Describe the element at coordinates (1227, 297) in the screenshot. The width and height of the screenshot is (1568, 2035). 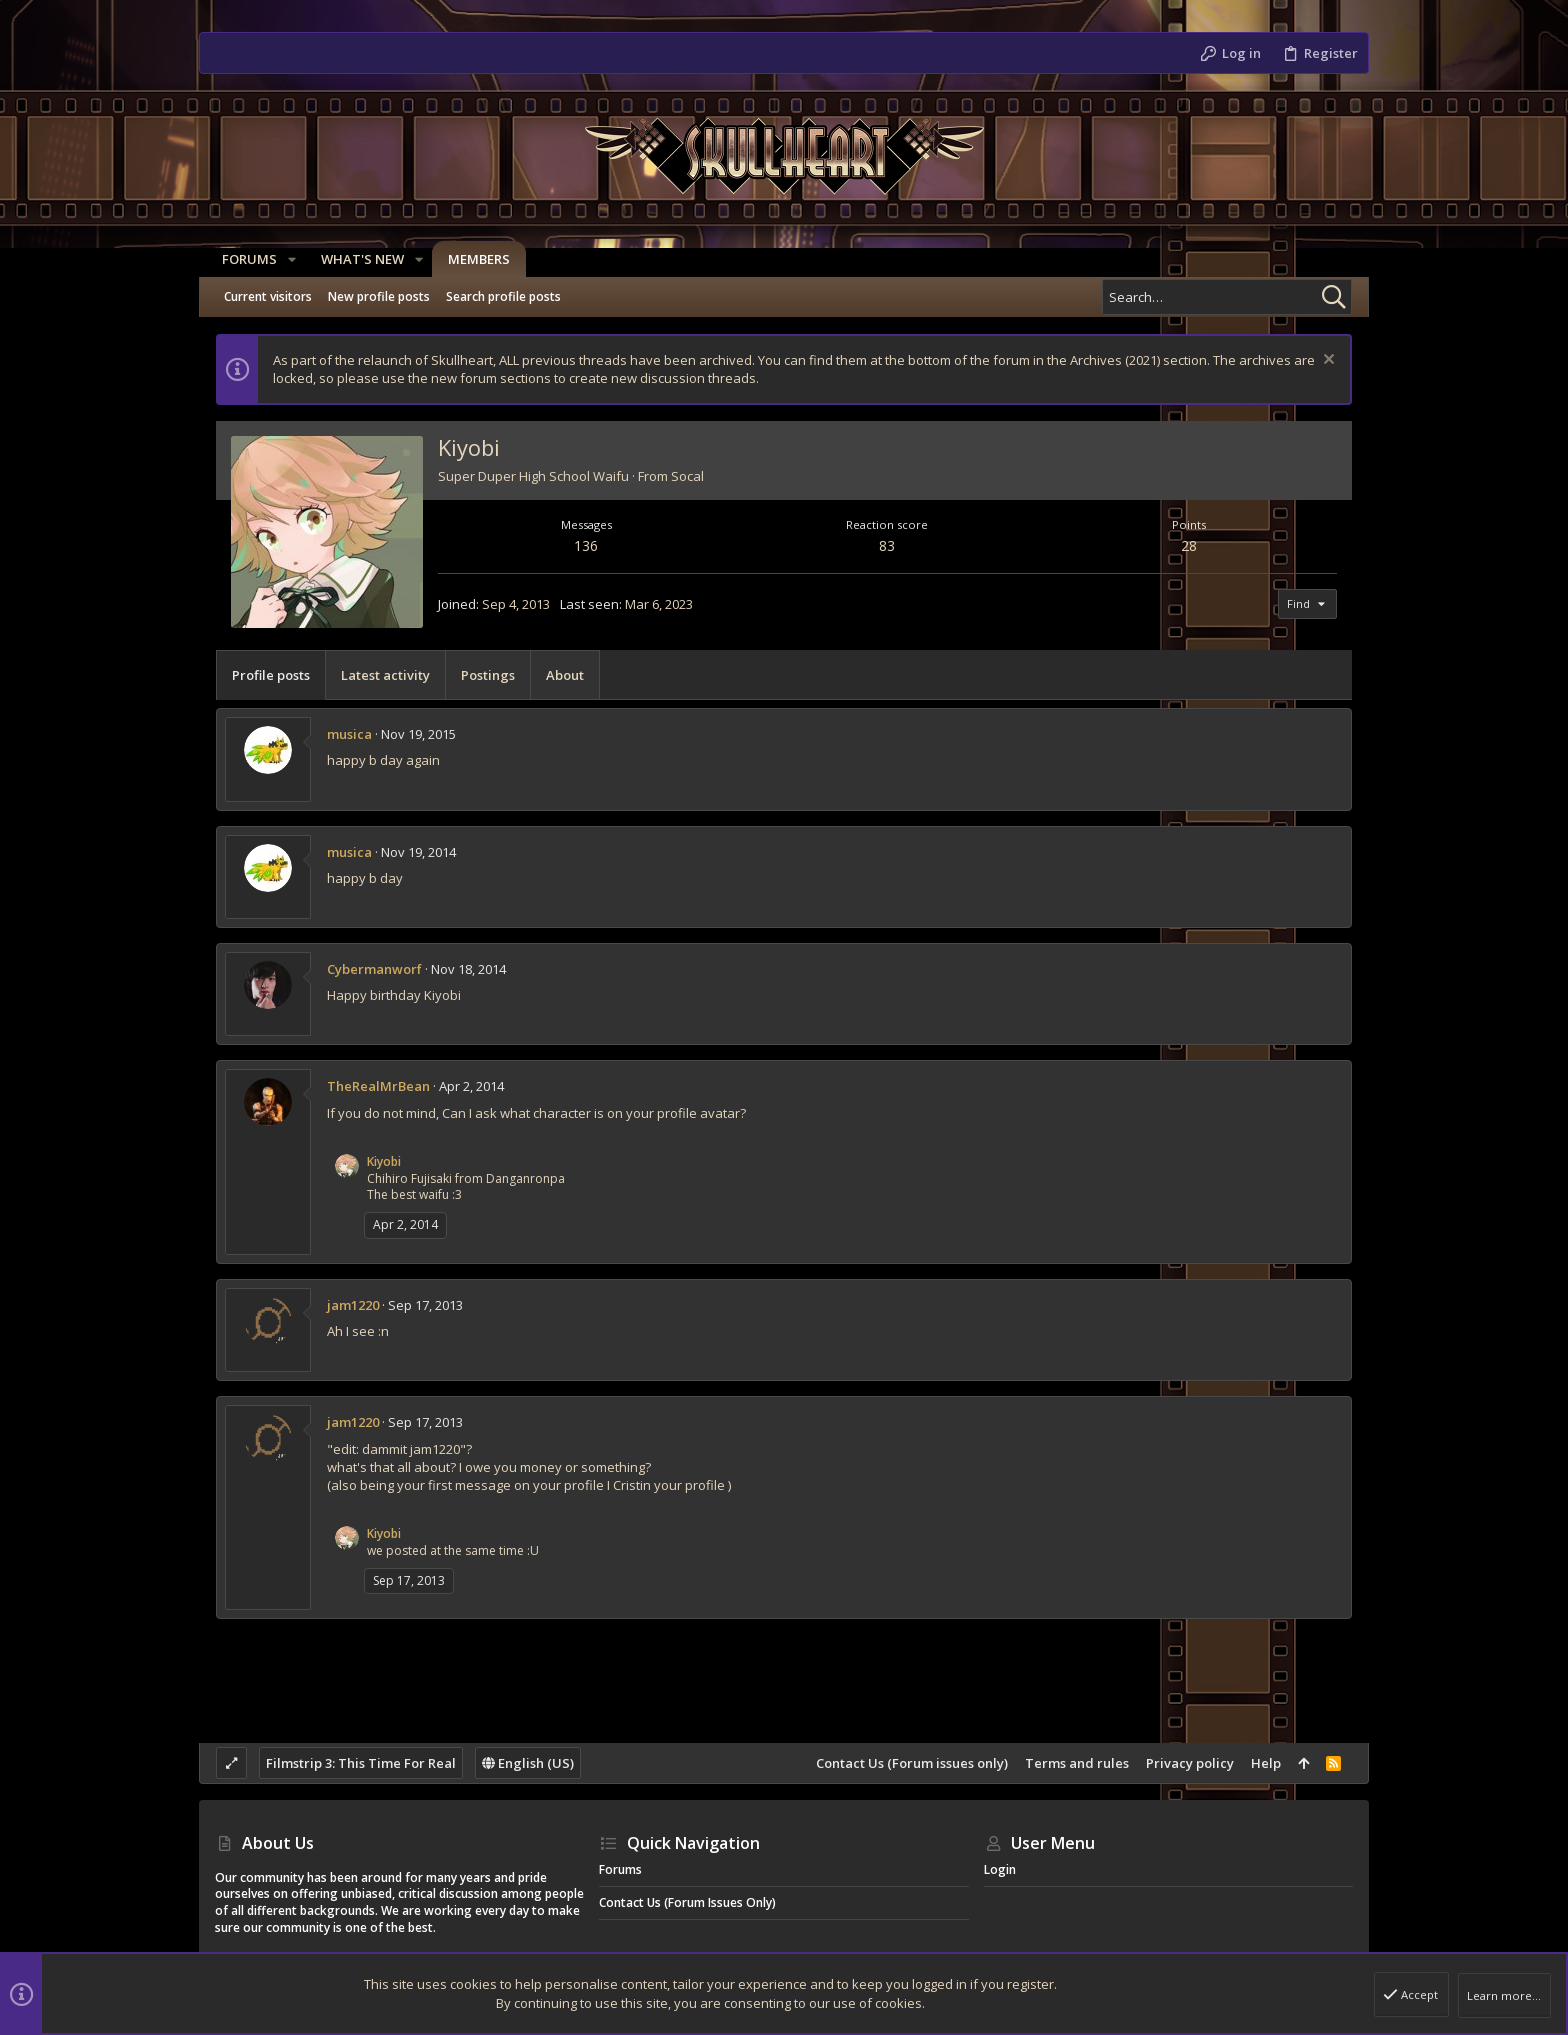
I see `[Search]` at that location.